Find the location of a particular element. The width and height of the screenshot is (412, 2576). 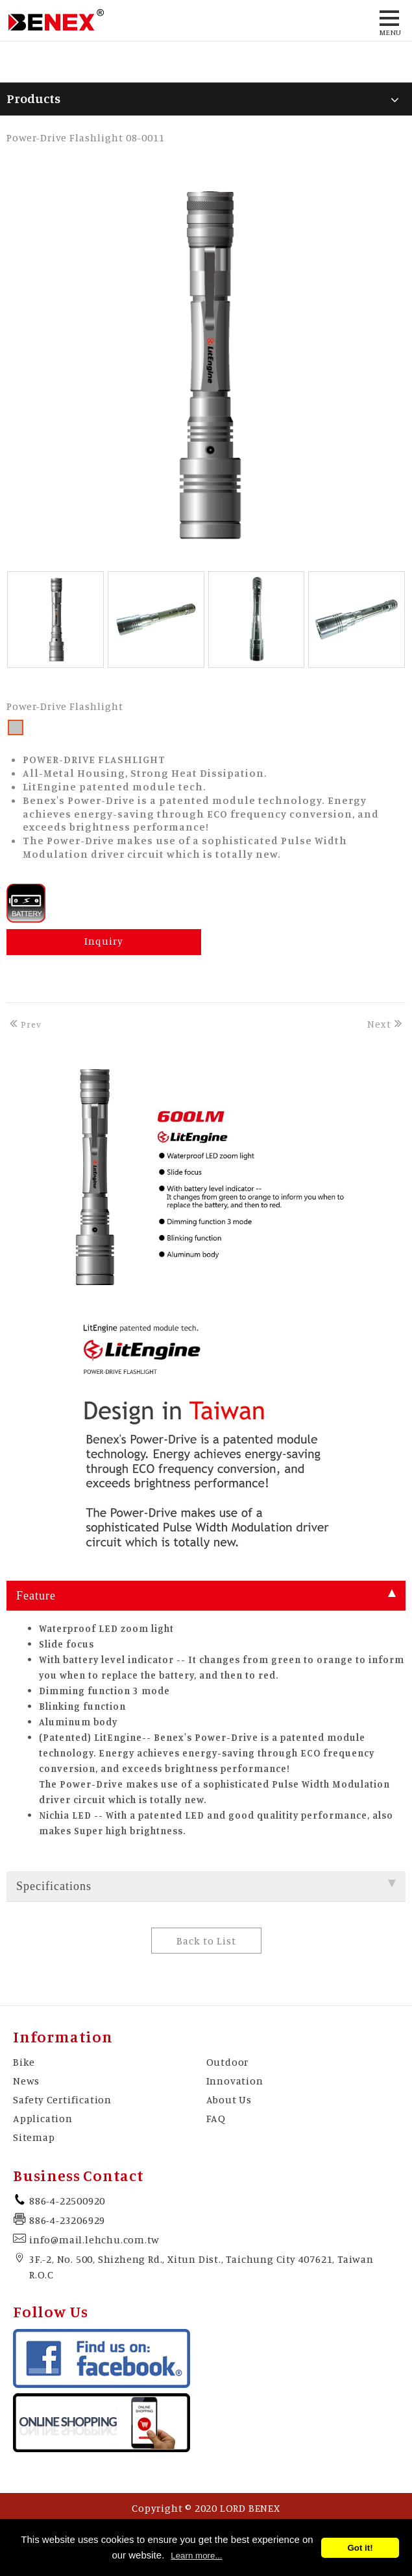

Next is located at coordinates (386, 1024).